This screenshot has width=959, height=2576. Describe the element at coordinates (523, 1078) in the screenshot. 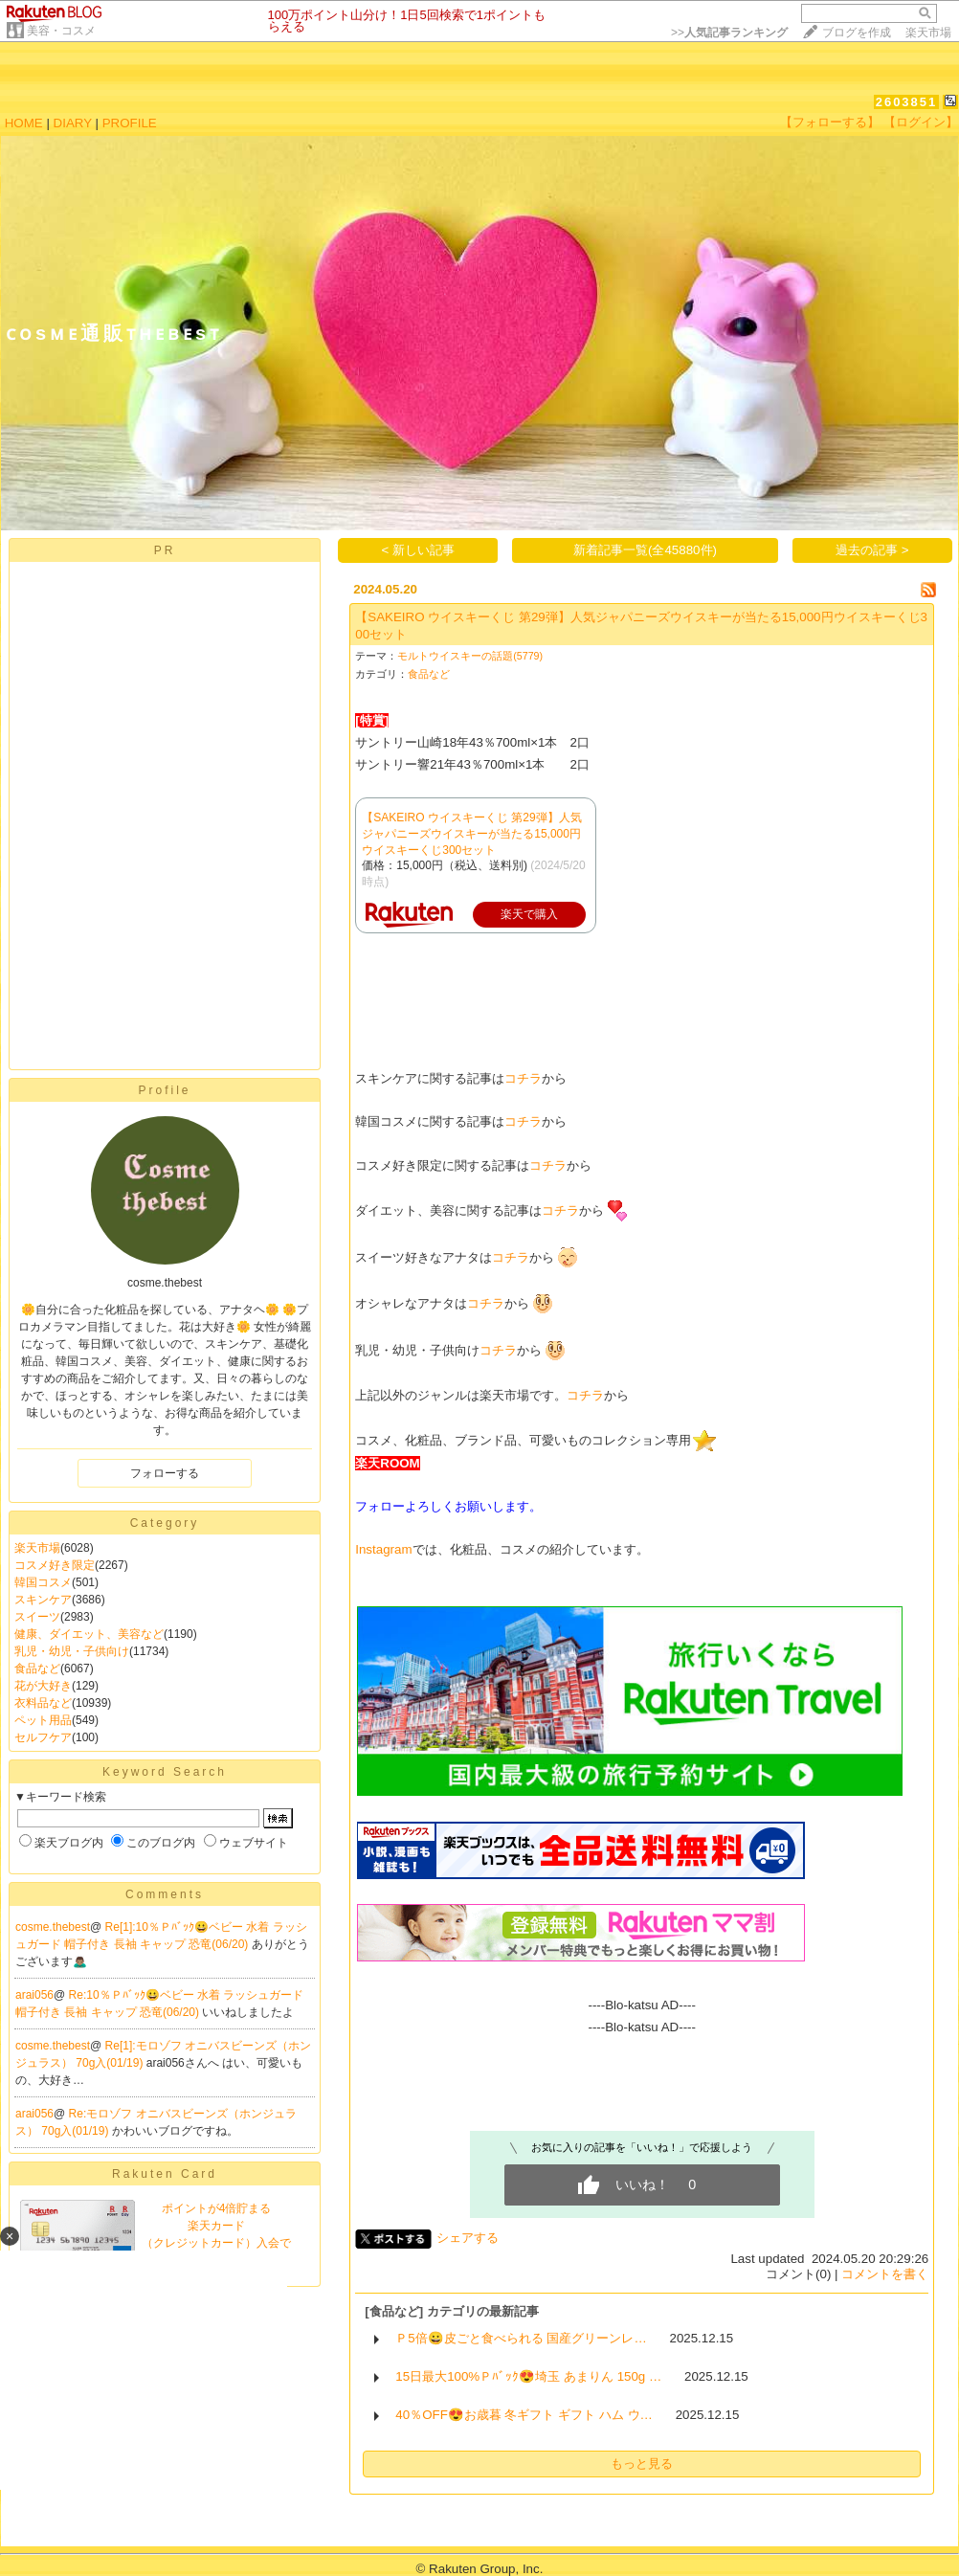

I see `コチラ` at that location.